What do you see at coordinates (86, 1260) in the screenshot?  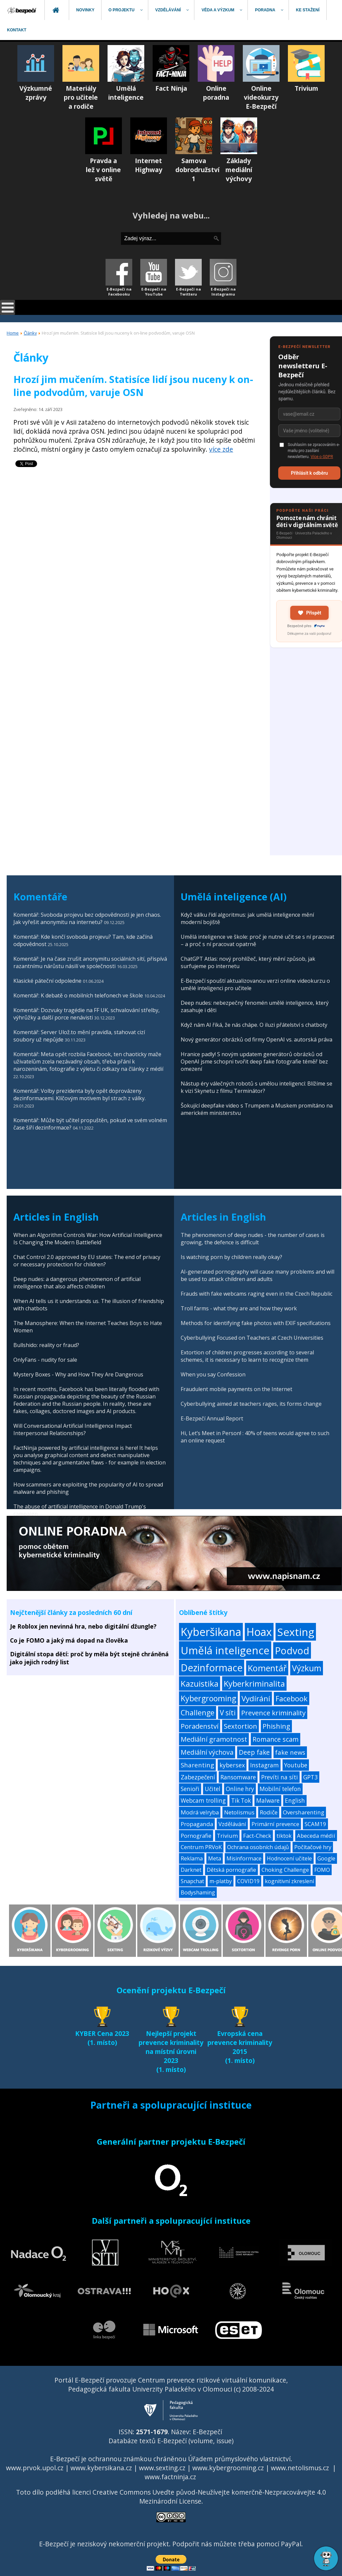 I see `Chat Control 2.0 approved by EU states: The end of privacy or necessary protection for children?` at bounding box center [86, 1260].